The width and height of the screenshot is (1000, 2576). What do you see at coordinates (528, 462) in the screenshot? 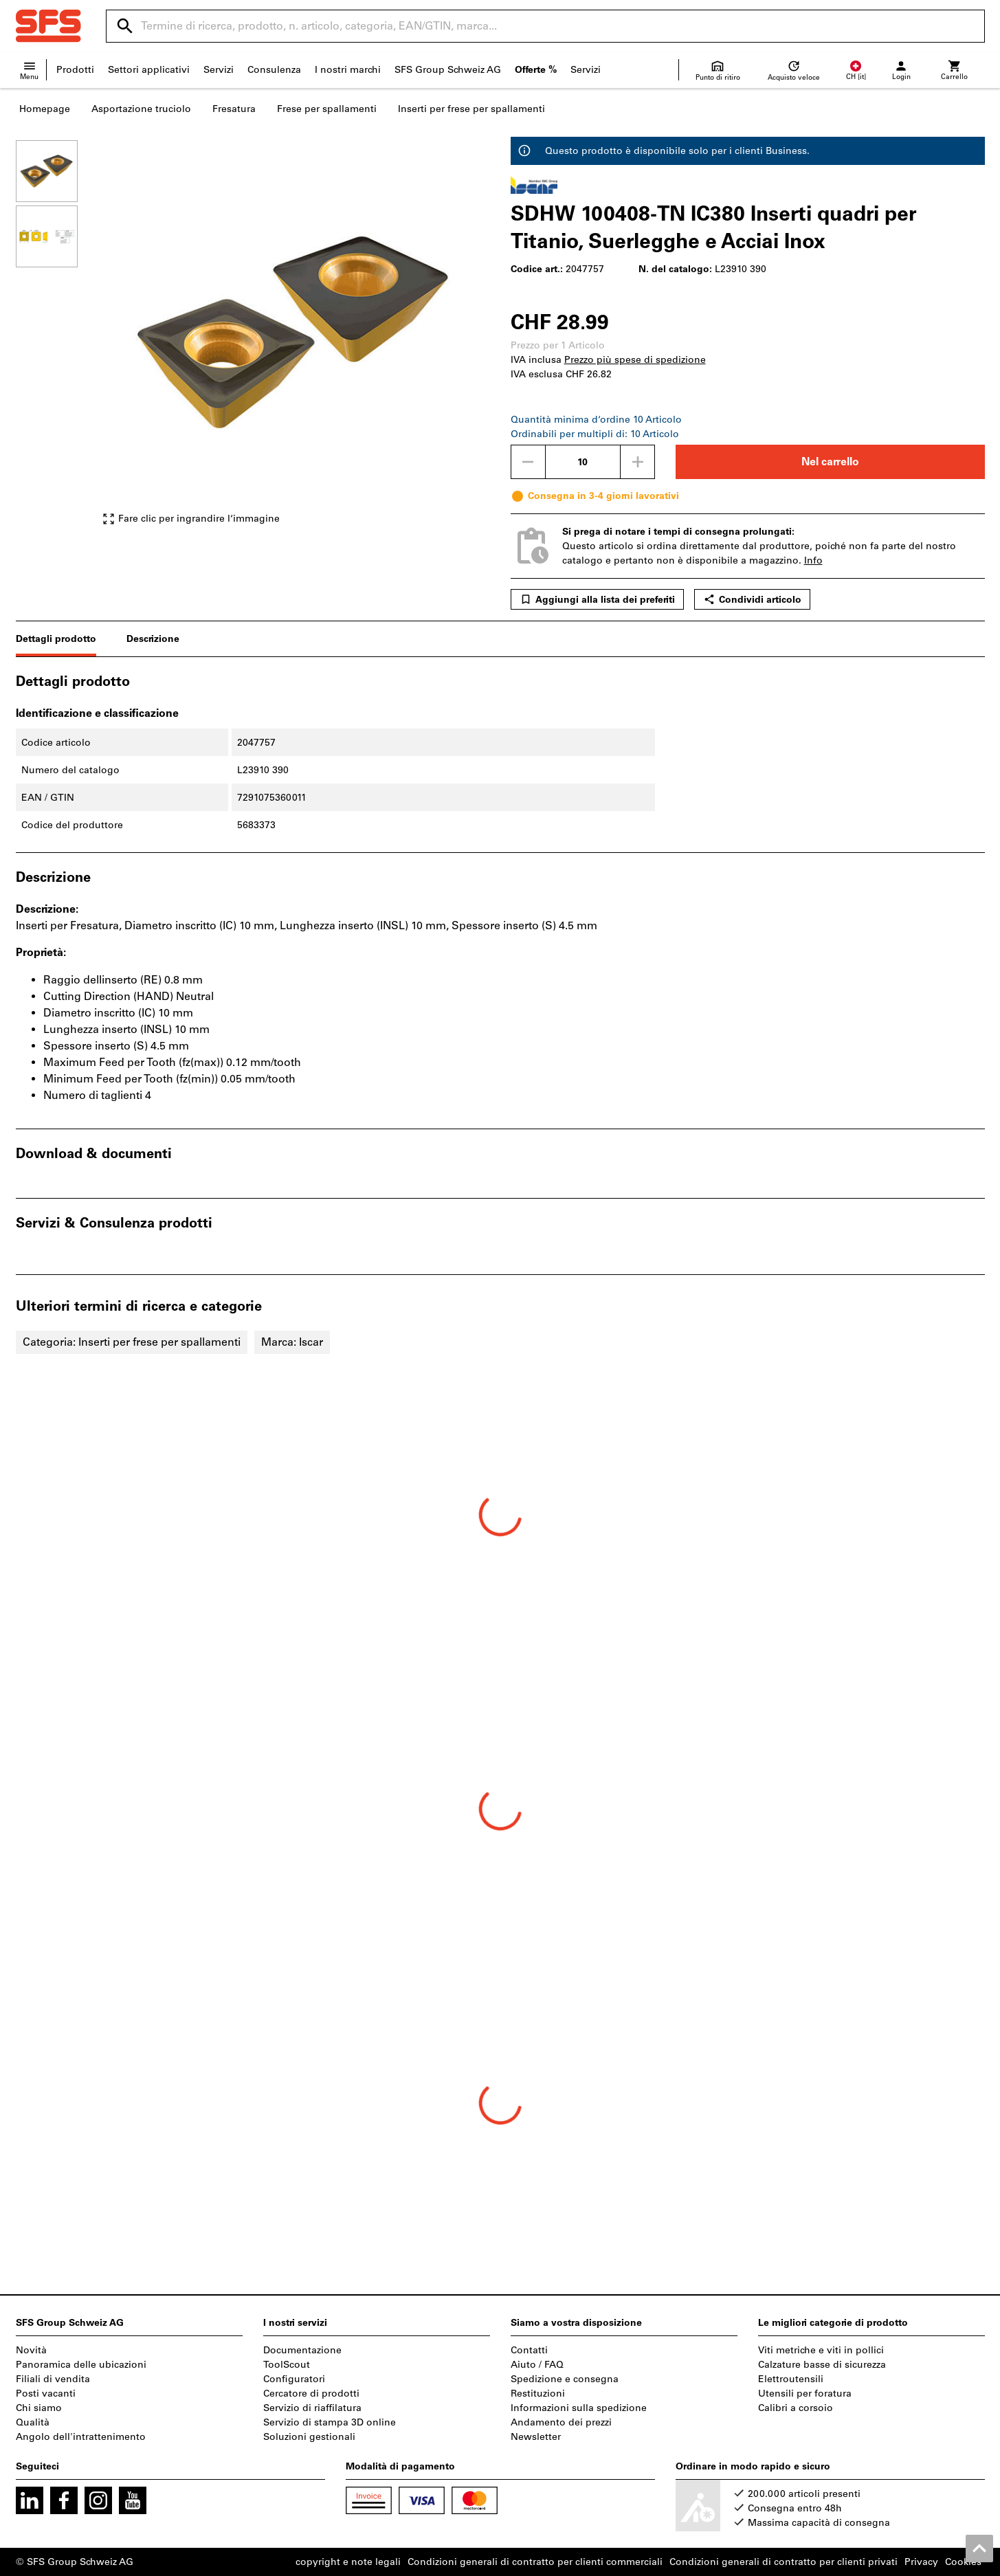
I see `[Ridurci la quantità]` at bounding box center [528, 462].